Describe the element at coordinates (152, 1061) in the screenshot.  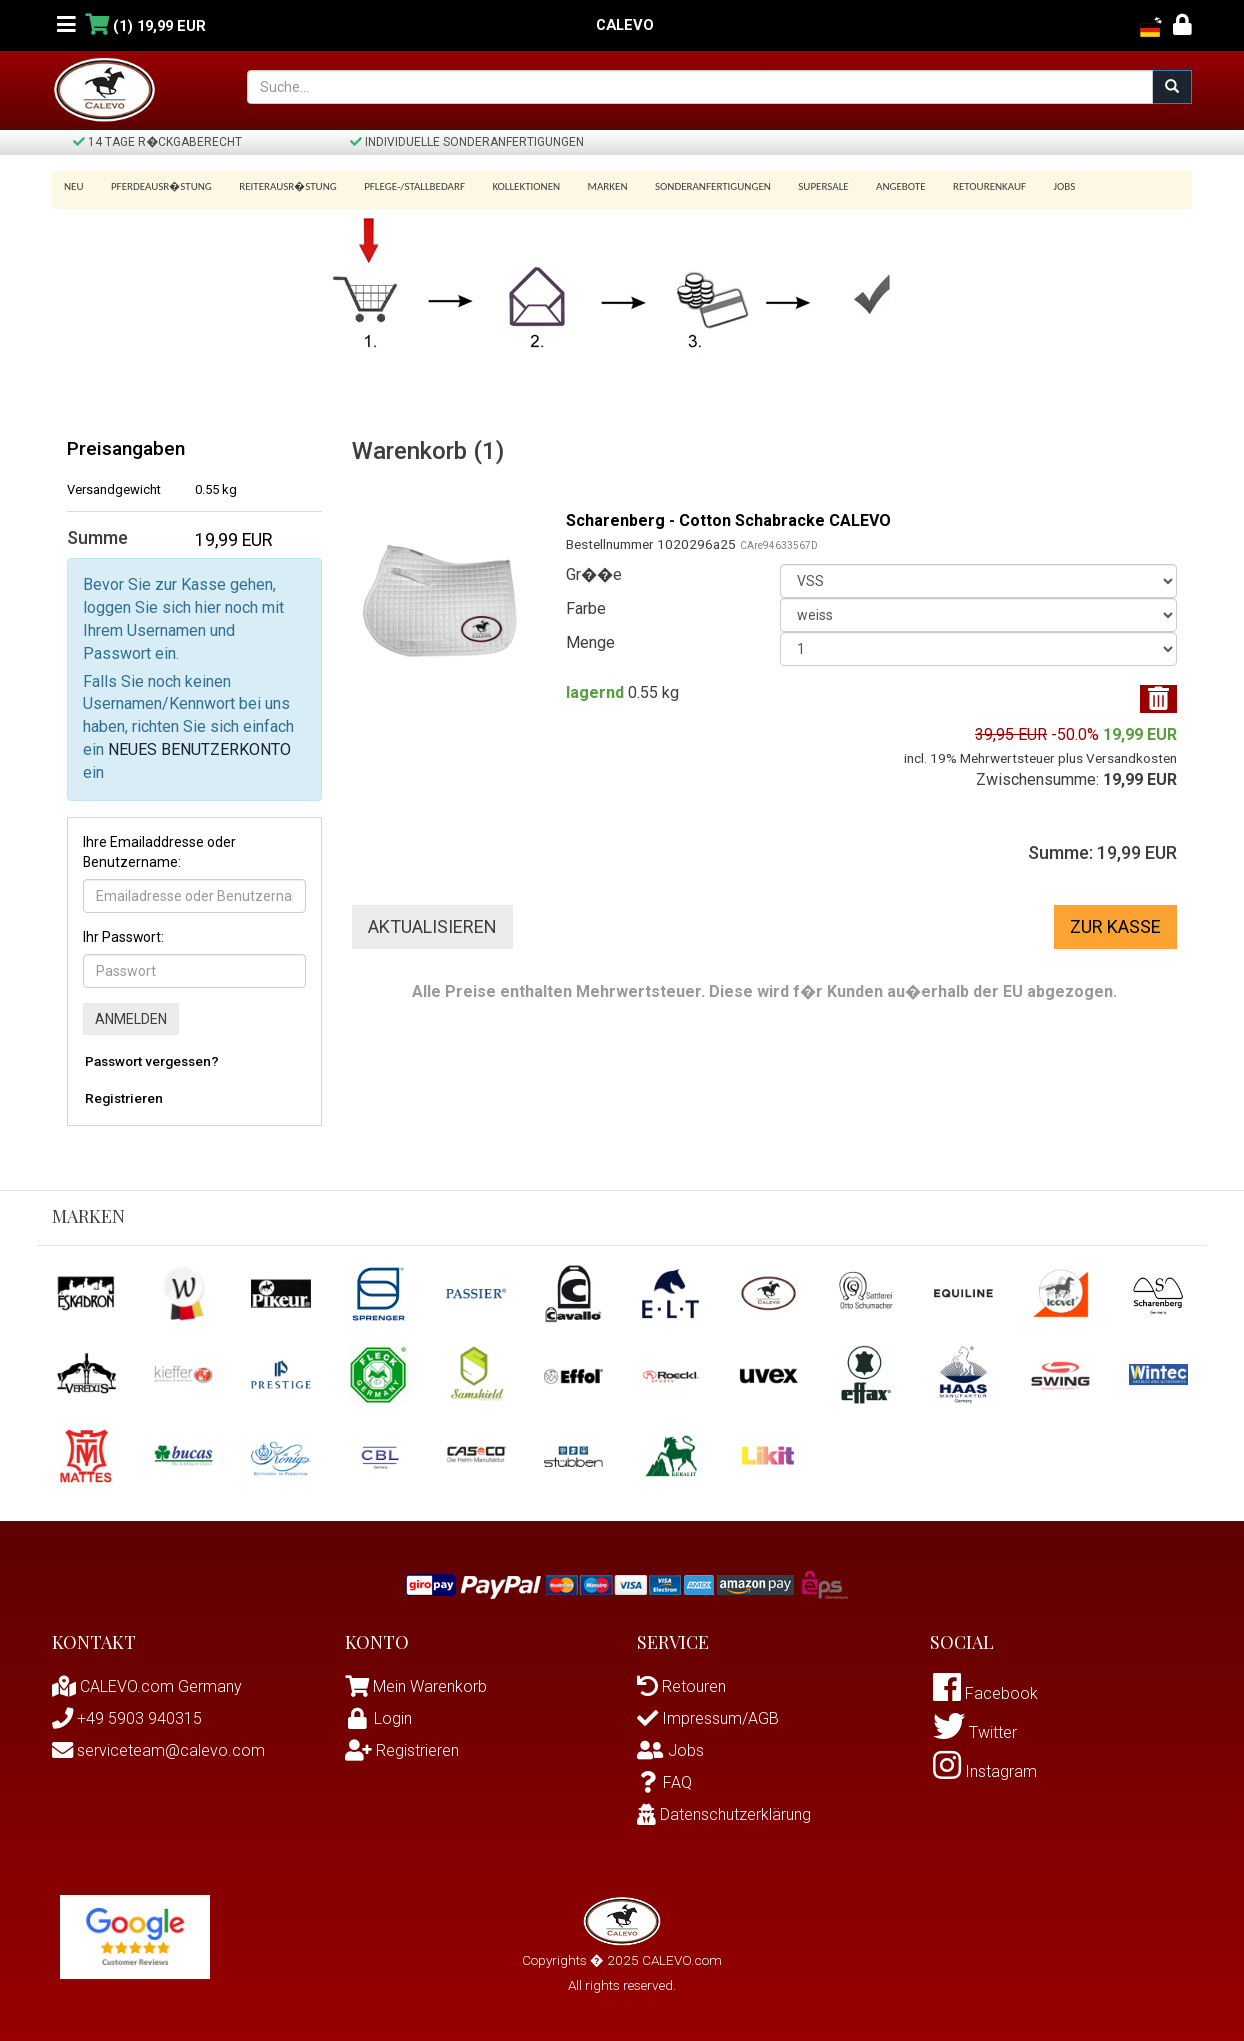
I see `Passwort vergessen?` at that location.